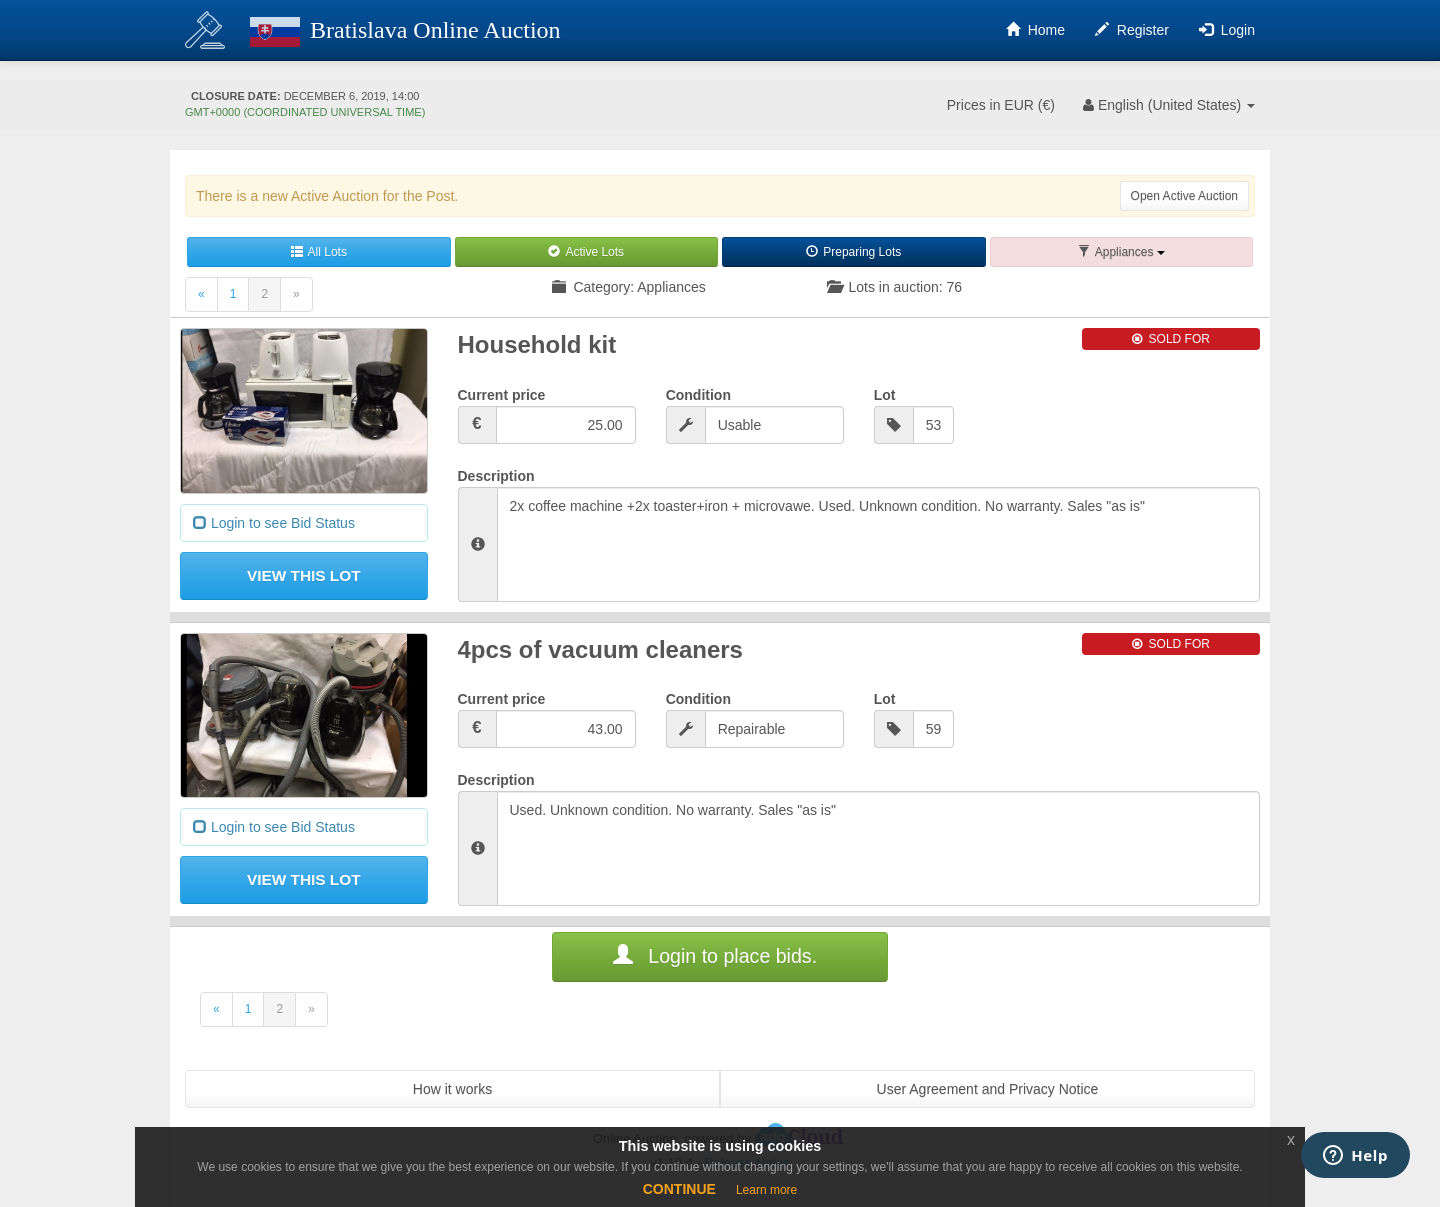 The height and width of the screenshot is (1207, 1440). What do you see at coordinates (885, 395) in the screenshot?
I see `Lot` at bounding box center [885, 395].